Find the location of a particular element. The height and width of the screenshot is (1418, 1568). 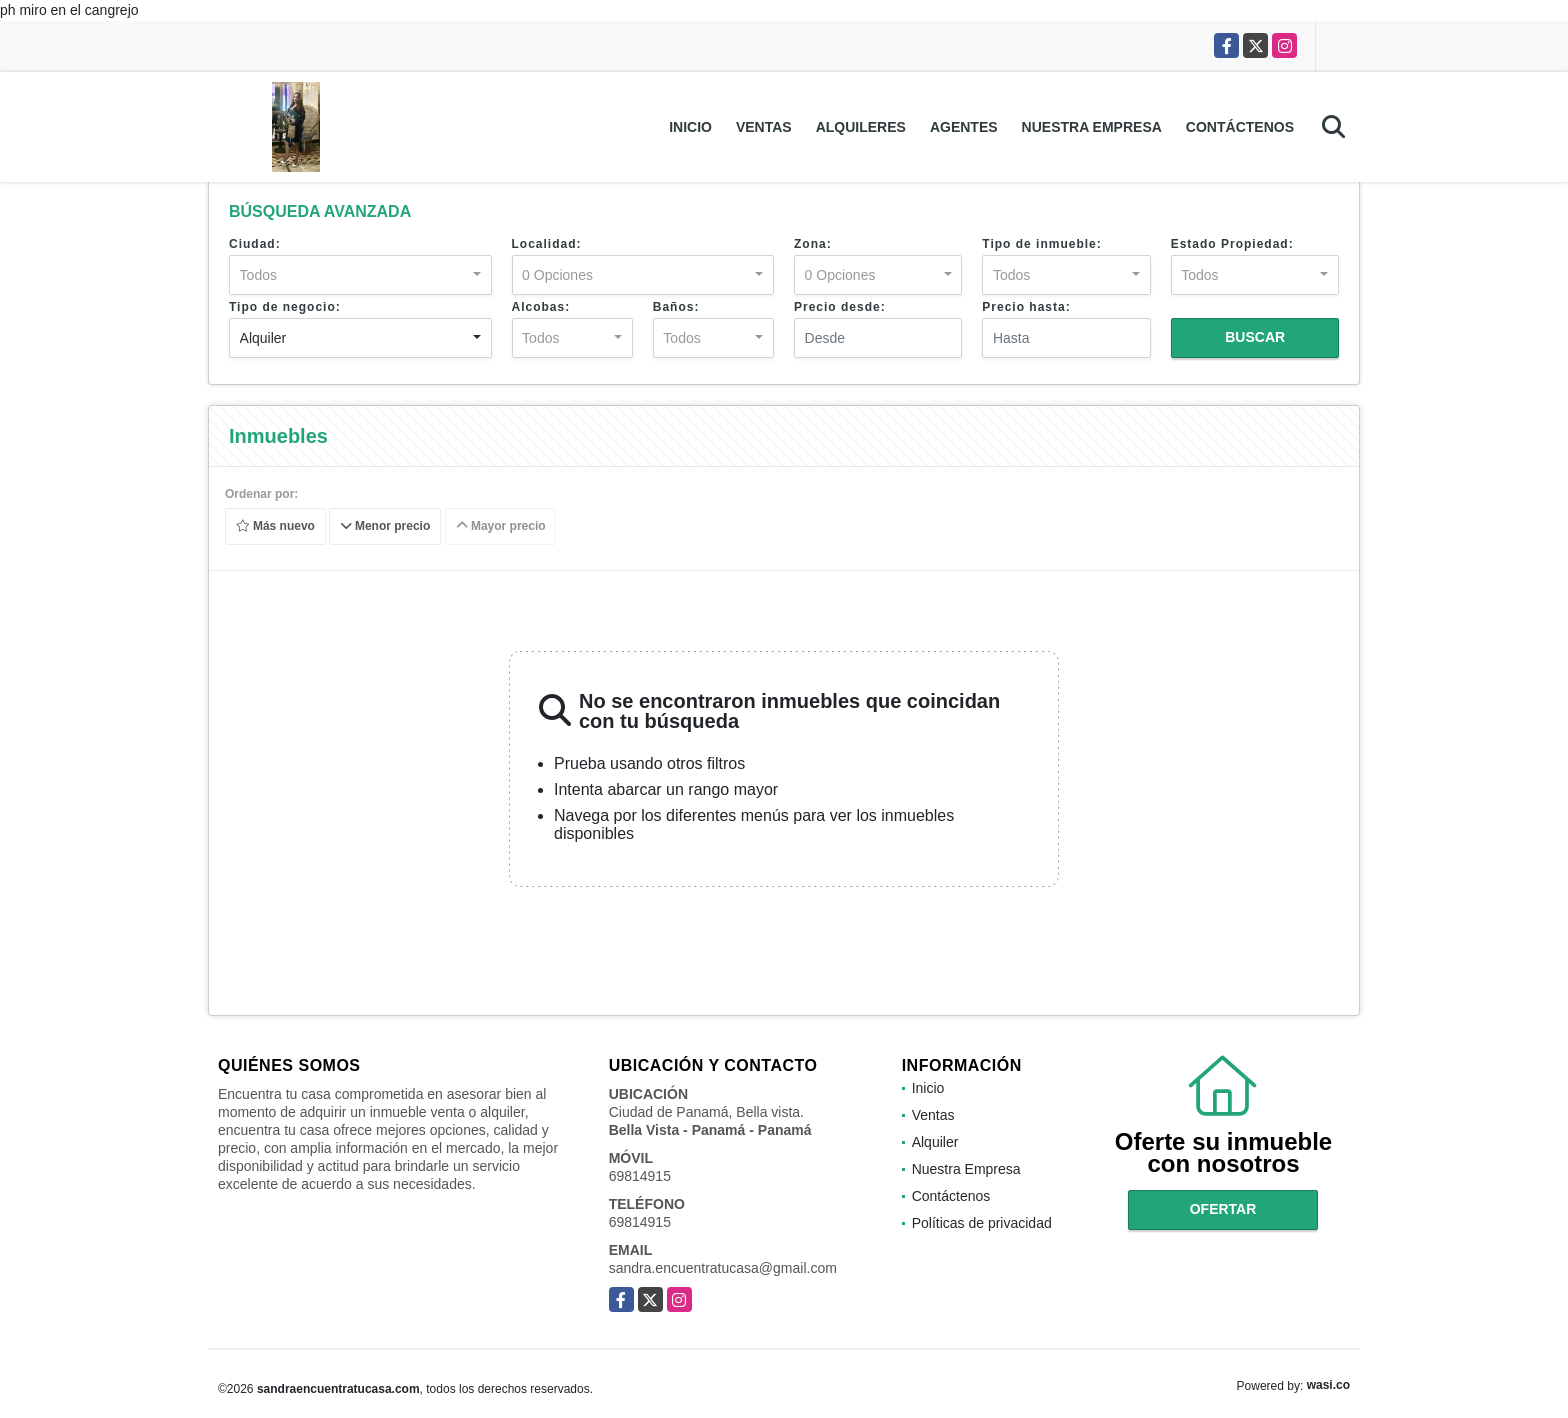

Tipo de negocio: is located at coordinates (285, 307).